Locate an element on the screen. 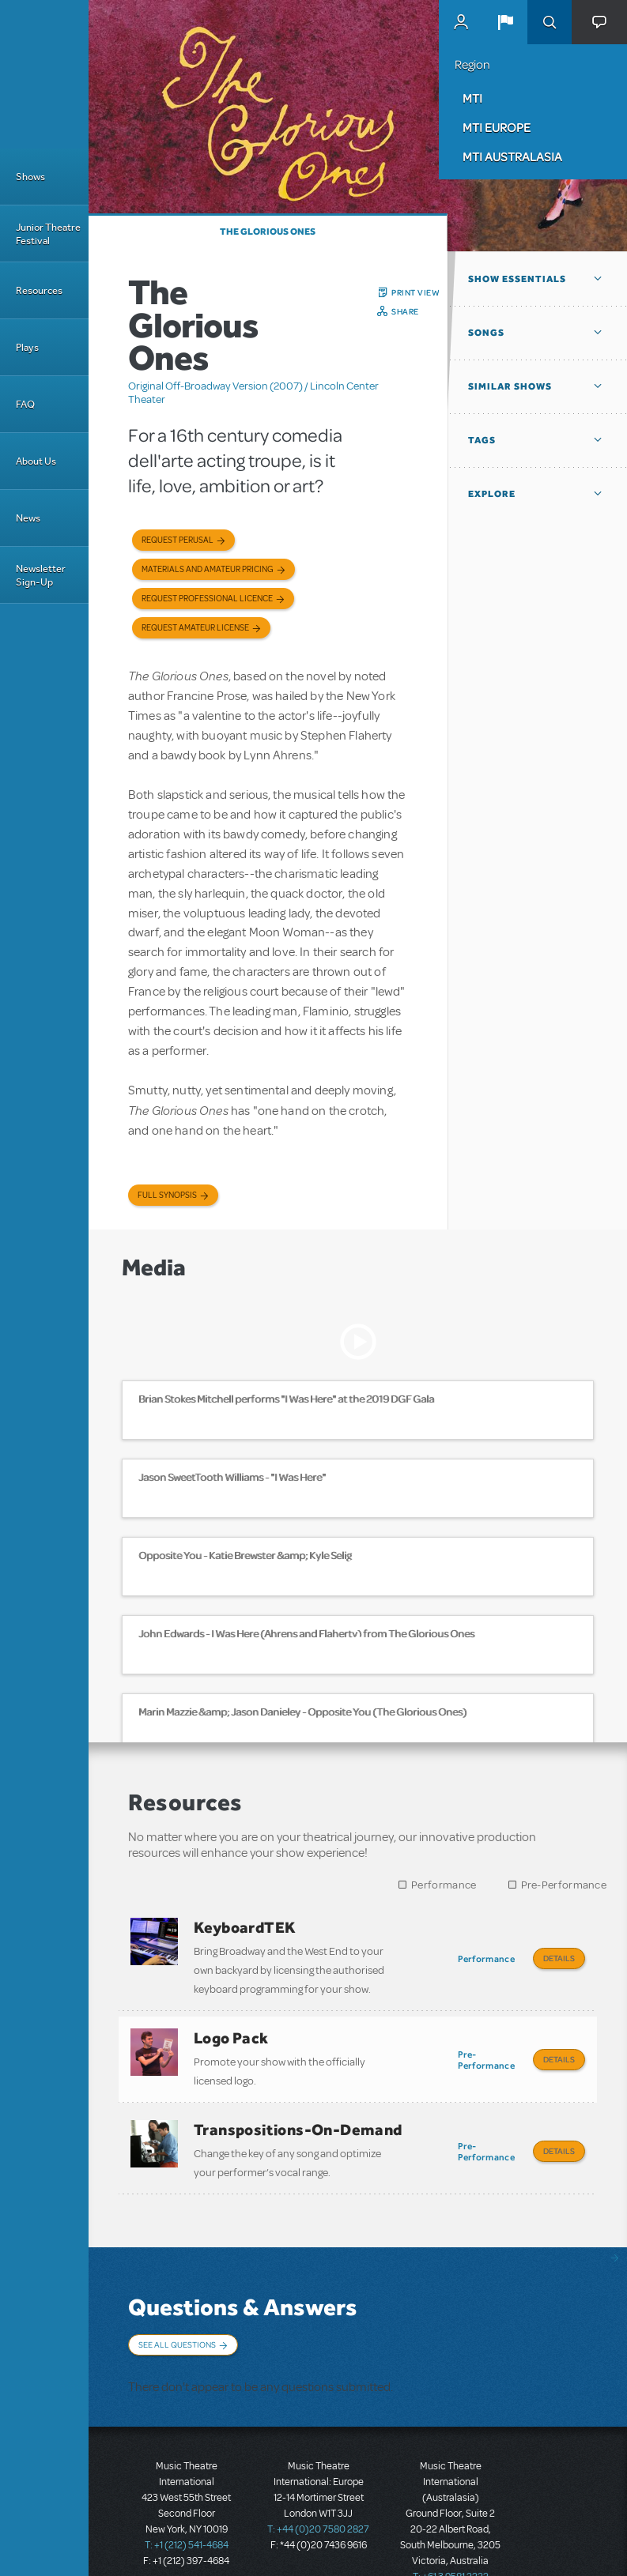 The width and height of the screenshot is (627, 2576). MTI is located at coordinates (472, 98).